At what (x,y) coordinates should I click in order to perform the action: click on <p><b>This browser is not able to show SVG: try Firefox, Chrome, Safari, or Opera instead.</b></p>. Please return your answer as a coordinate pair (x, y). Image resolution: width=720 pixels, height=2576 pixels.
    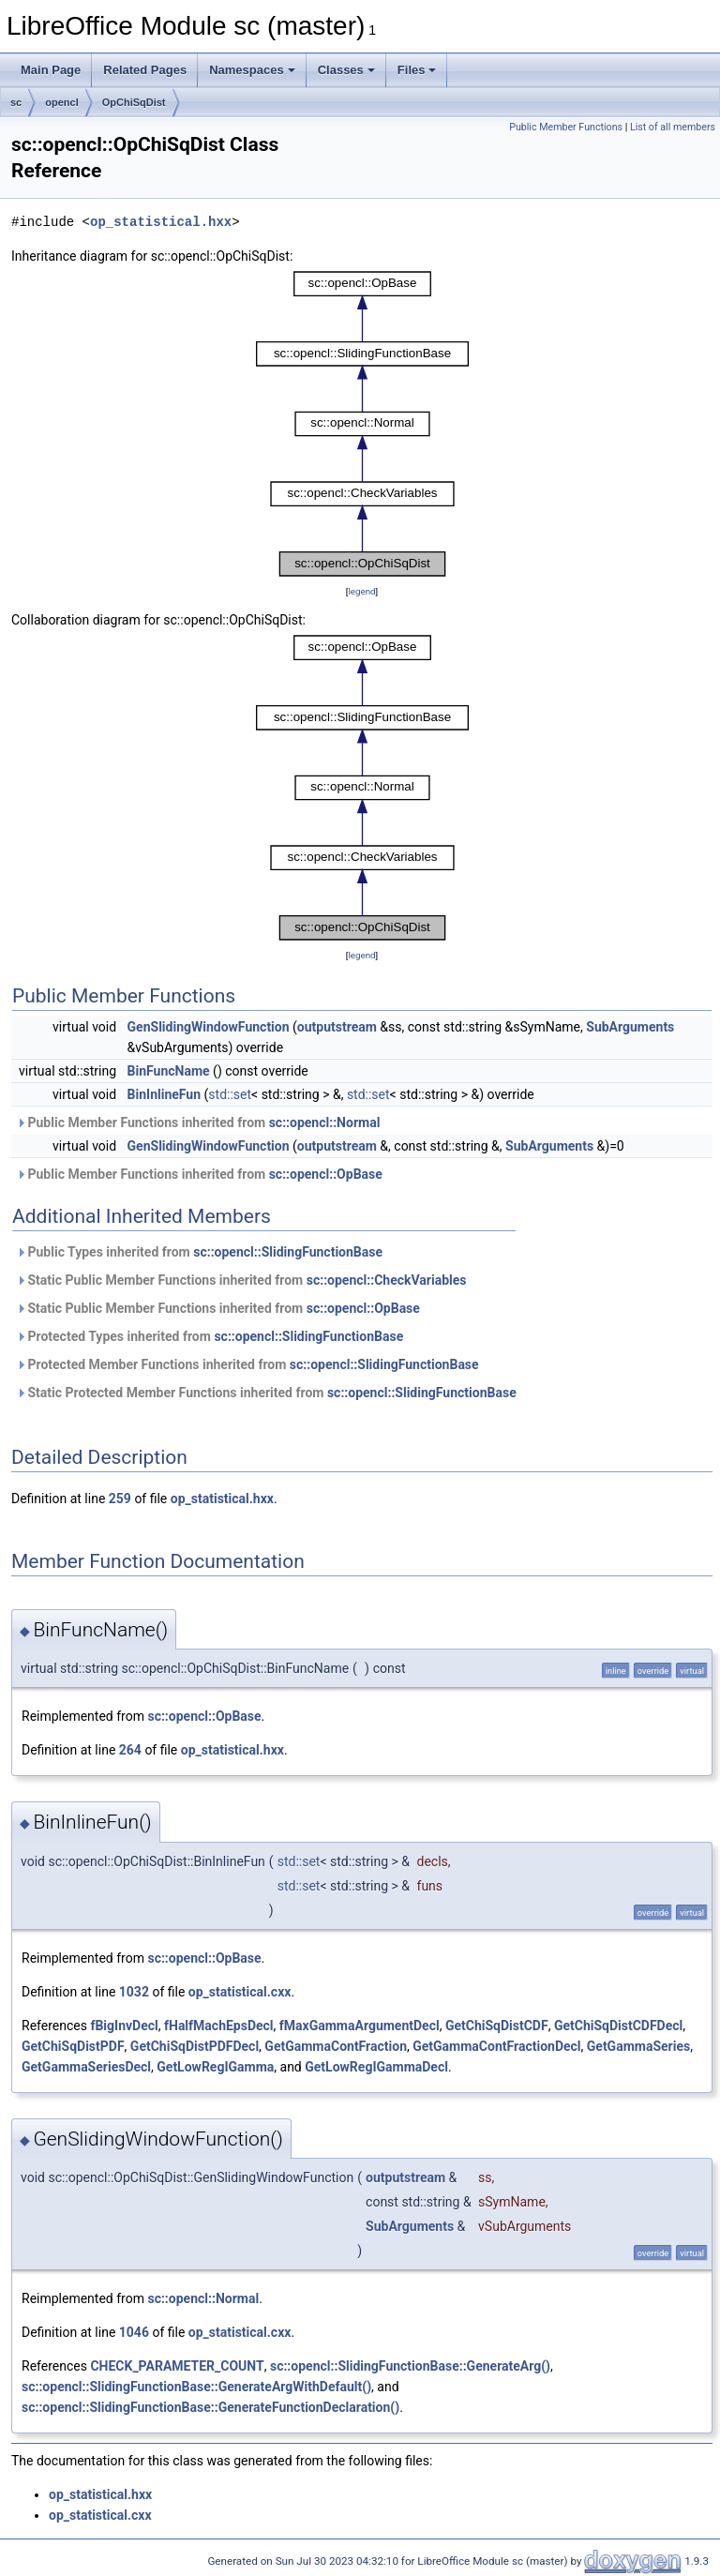
    Looking at the image, I should click on (362, 423).